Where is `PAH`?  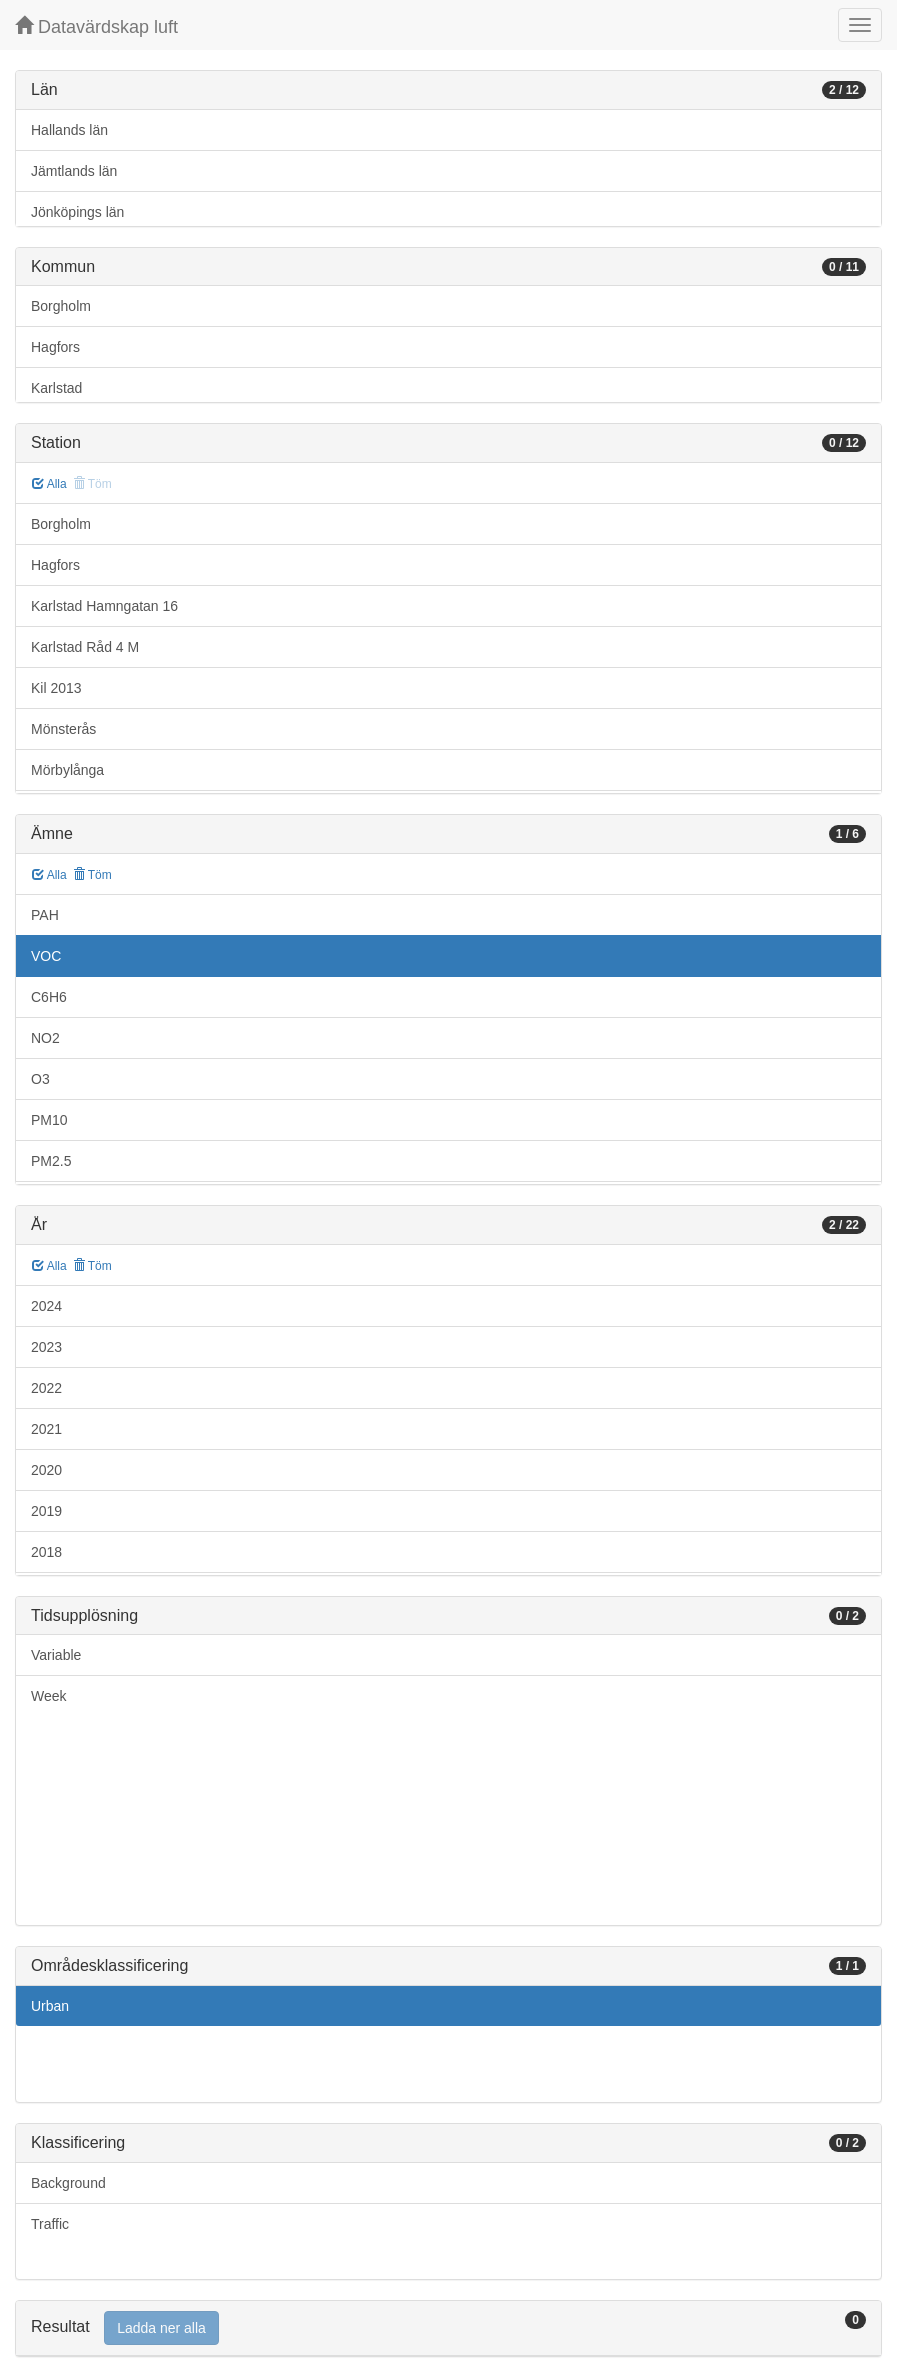 PAH is located at coordinates (45, 915).